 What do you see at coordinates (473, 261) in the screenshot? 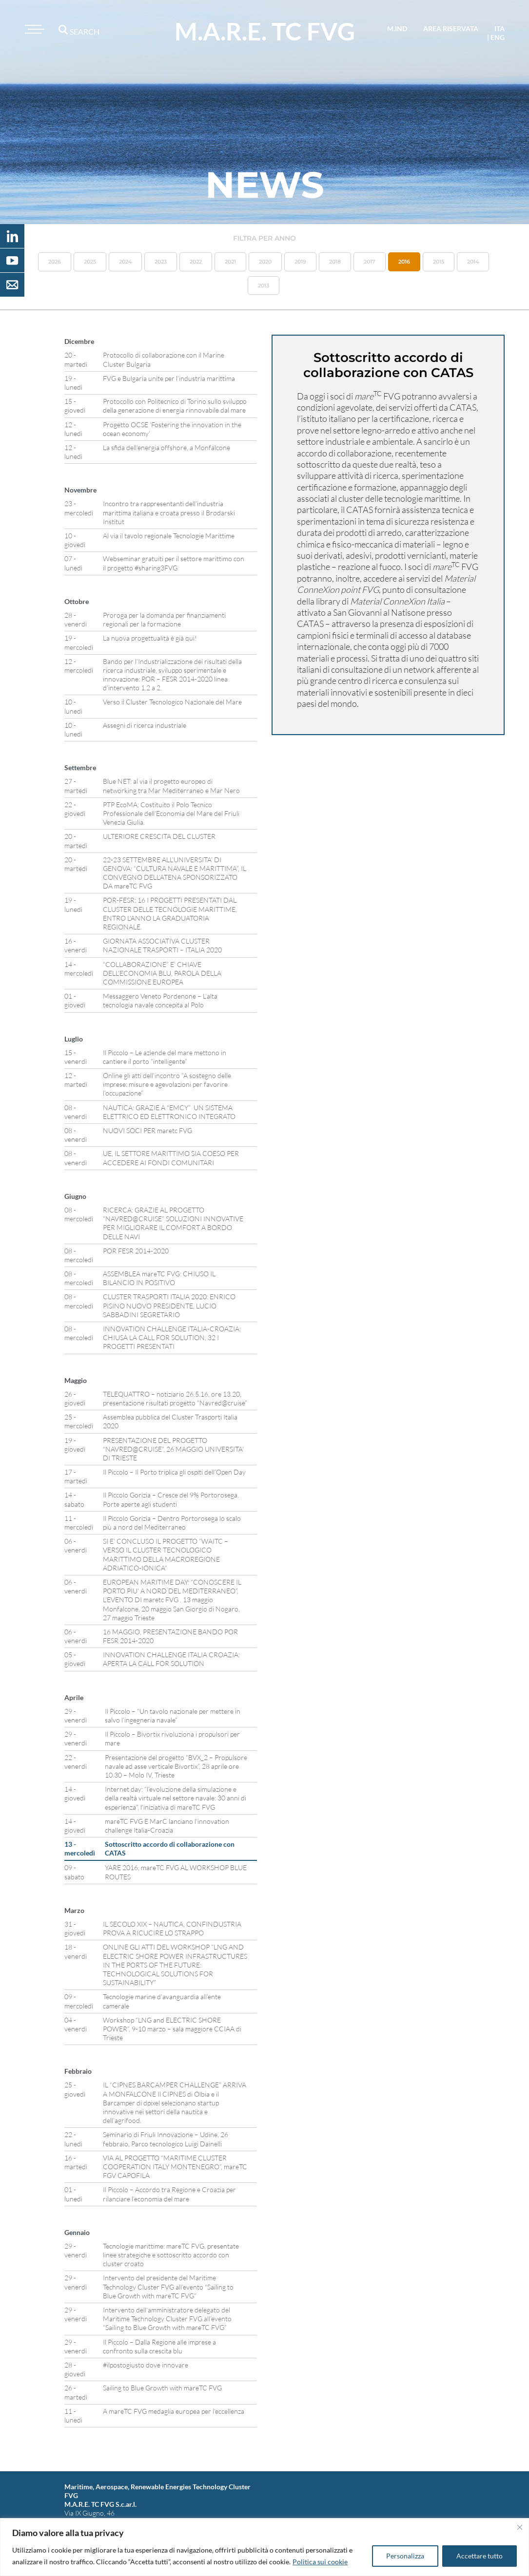
I see `2014 [button]` at bounding box center [473, 261].